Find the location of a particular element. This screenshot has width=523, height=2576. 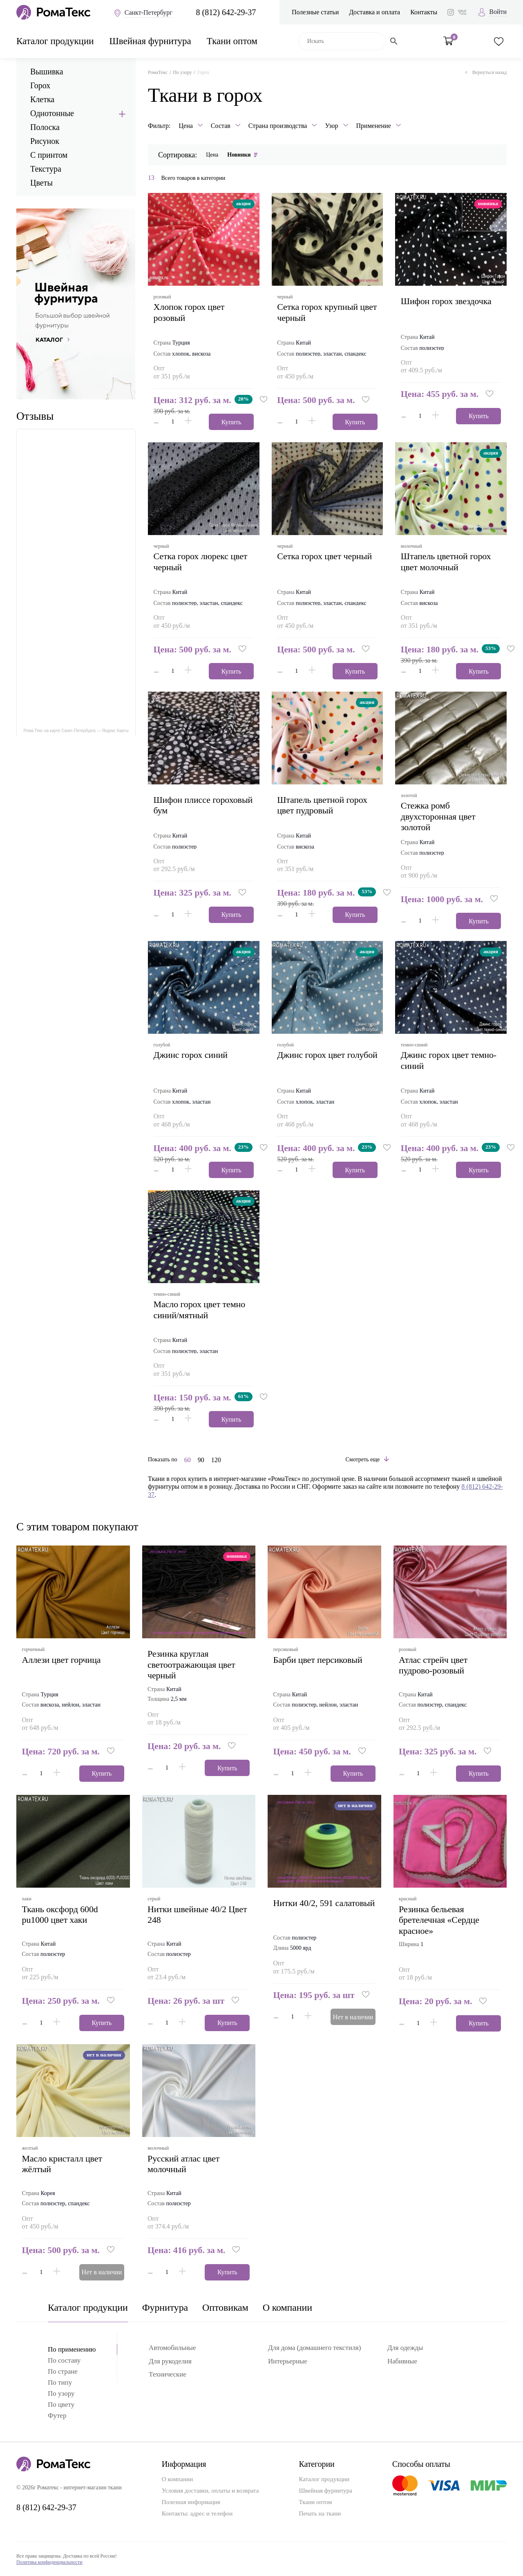

Контакты: адрес и телефон is located at coordinates (197, 2513).